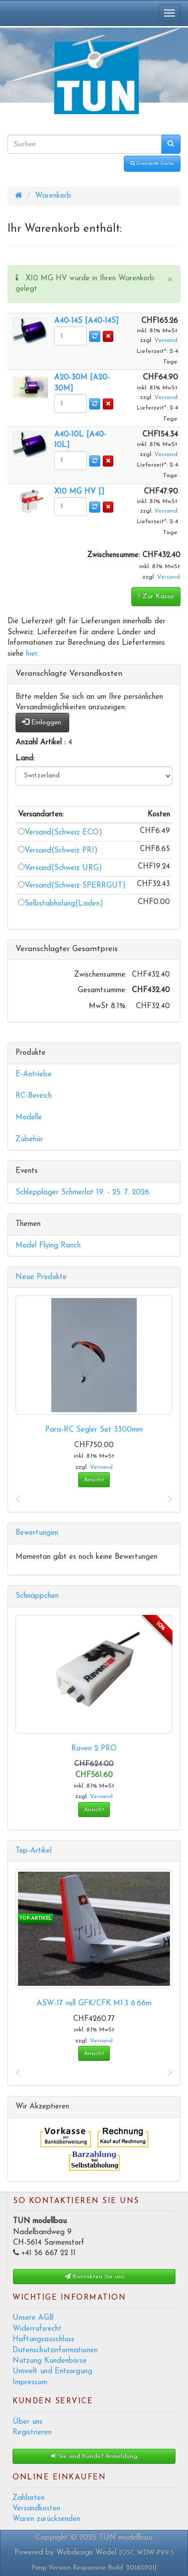  I want to click on Versand(Schweiz URG), so click(60, 868).